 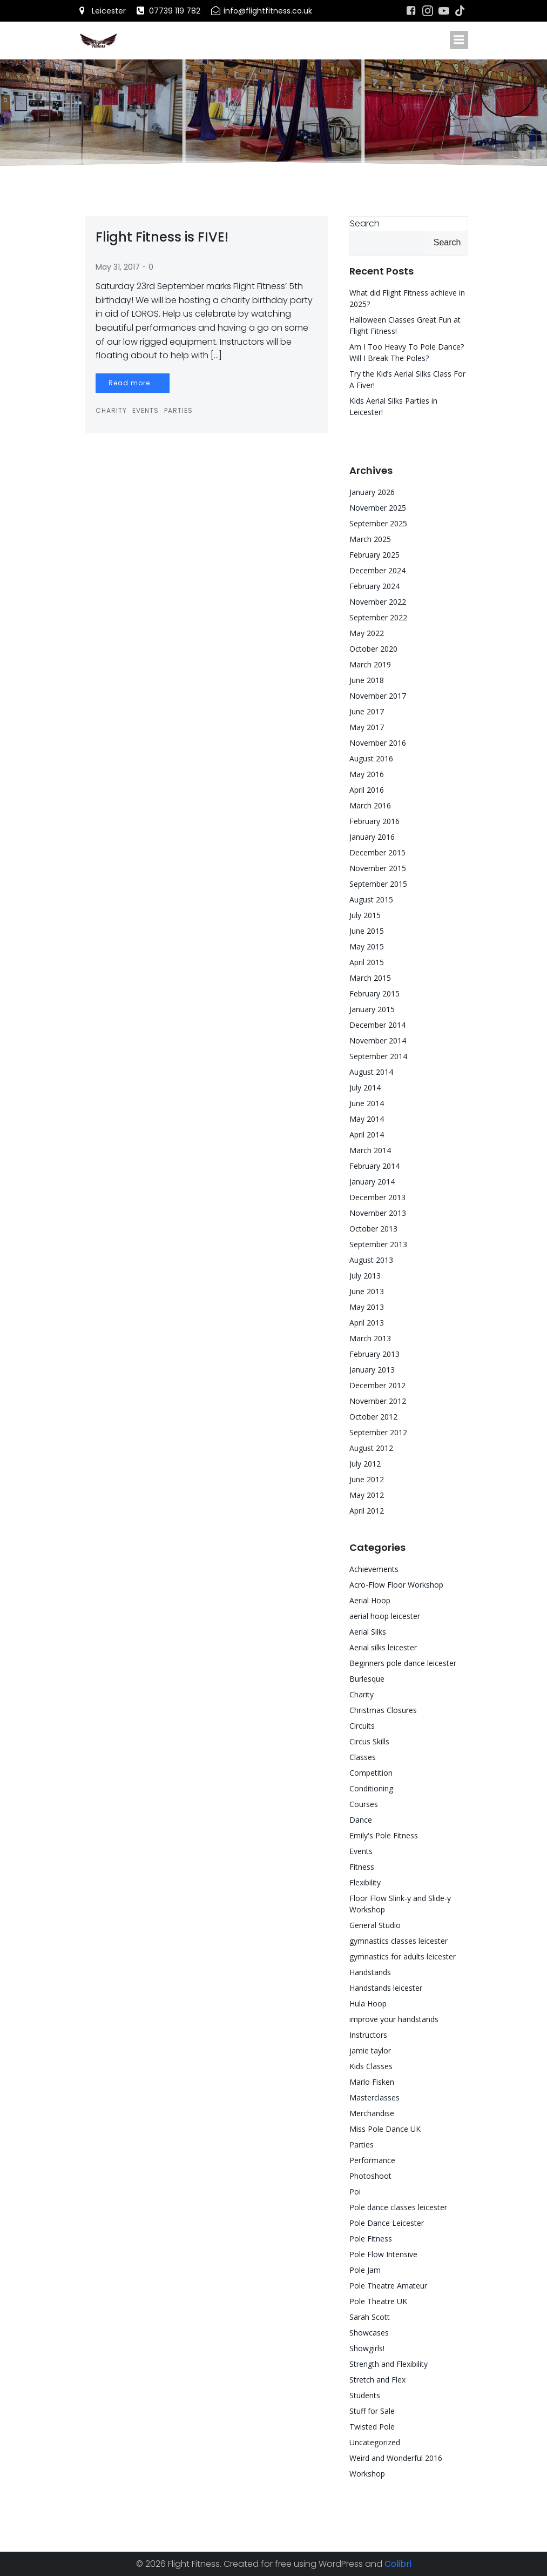 What do you see at coordinates (366, 1307) in the screenshot?
I see `May 2013` at bounding box center [366, 1307].